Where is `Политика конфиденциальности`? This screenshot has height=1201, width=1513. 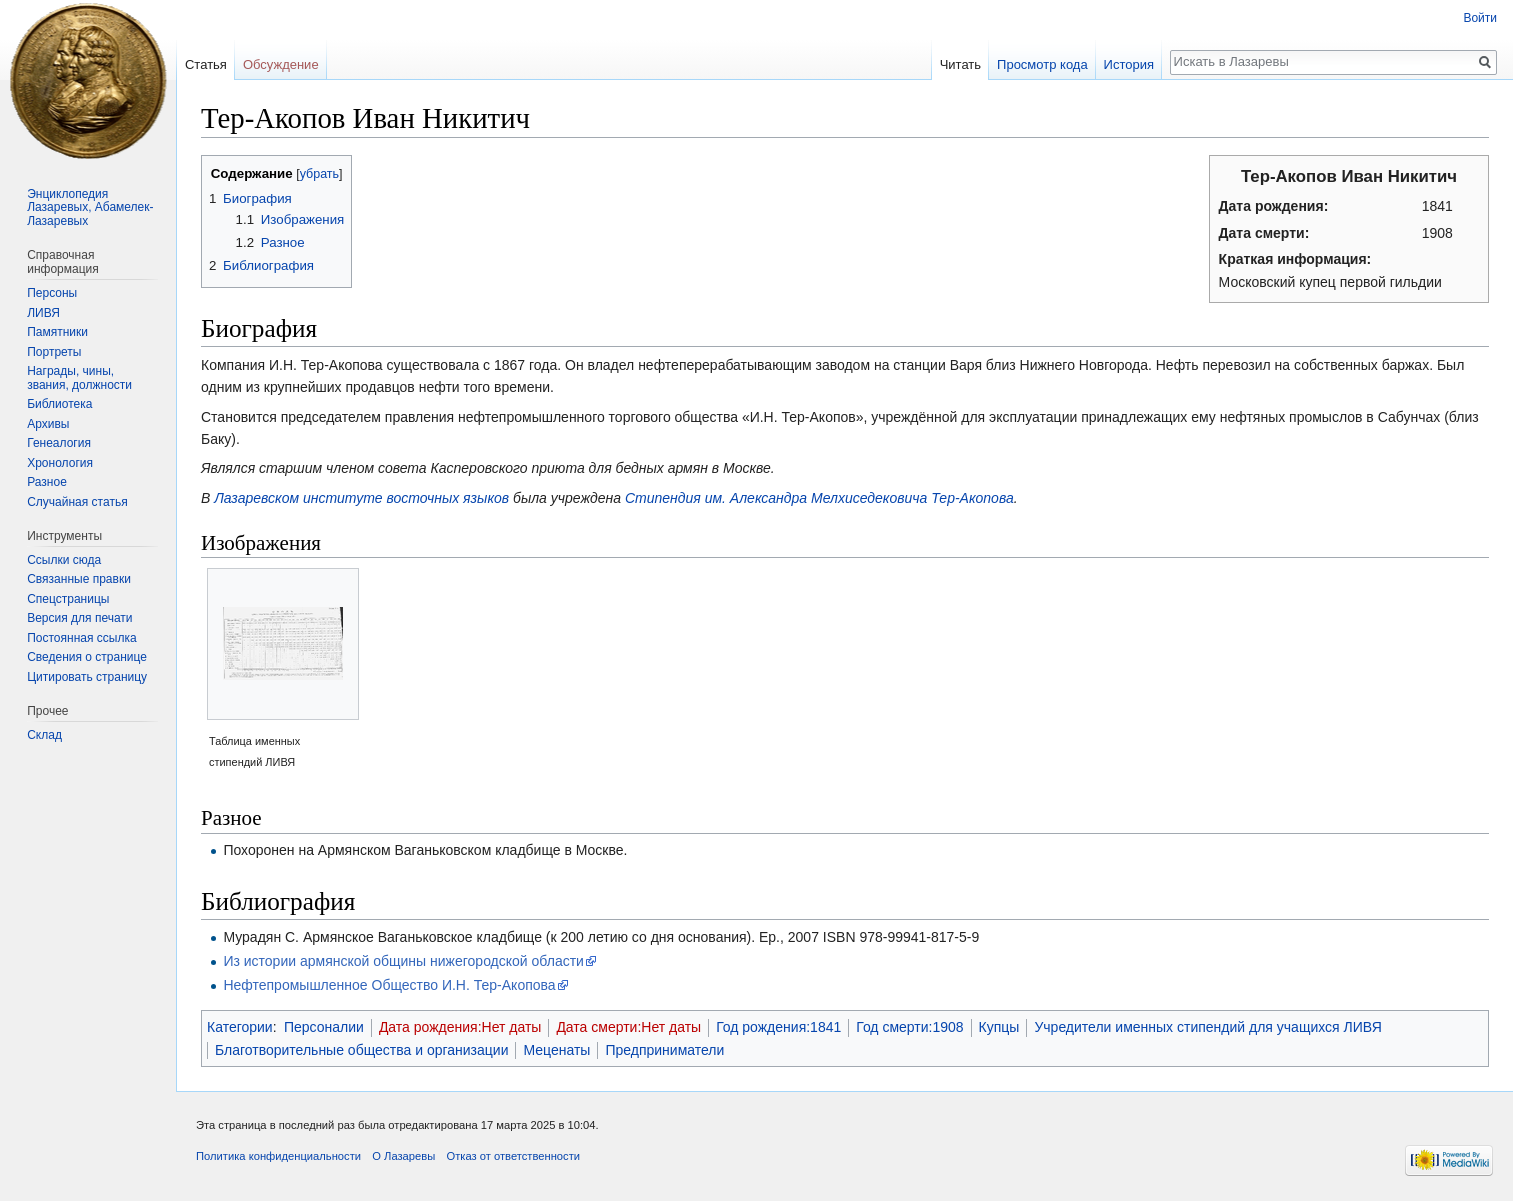 Политика конфиденциальности is located at coordinates (278, 1156).